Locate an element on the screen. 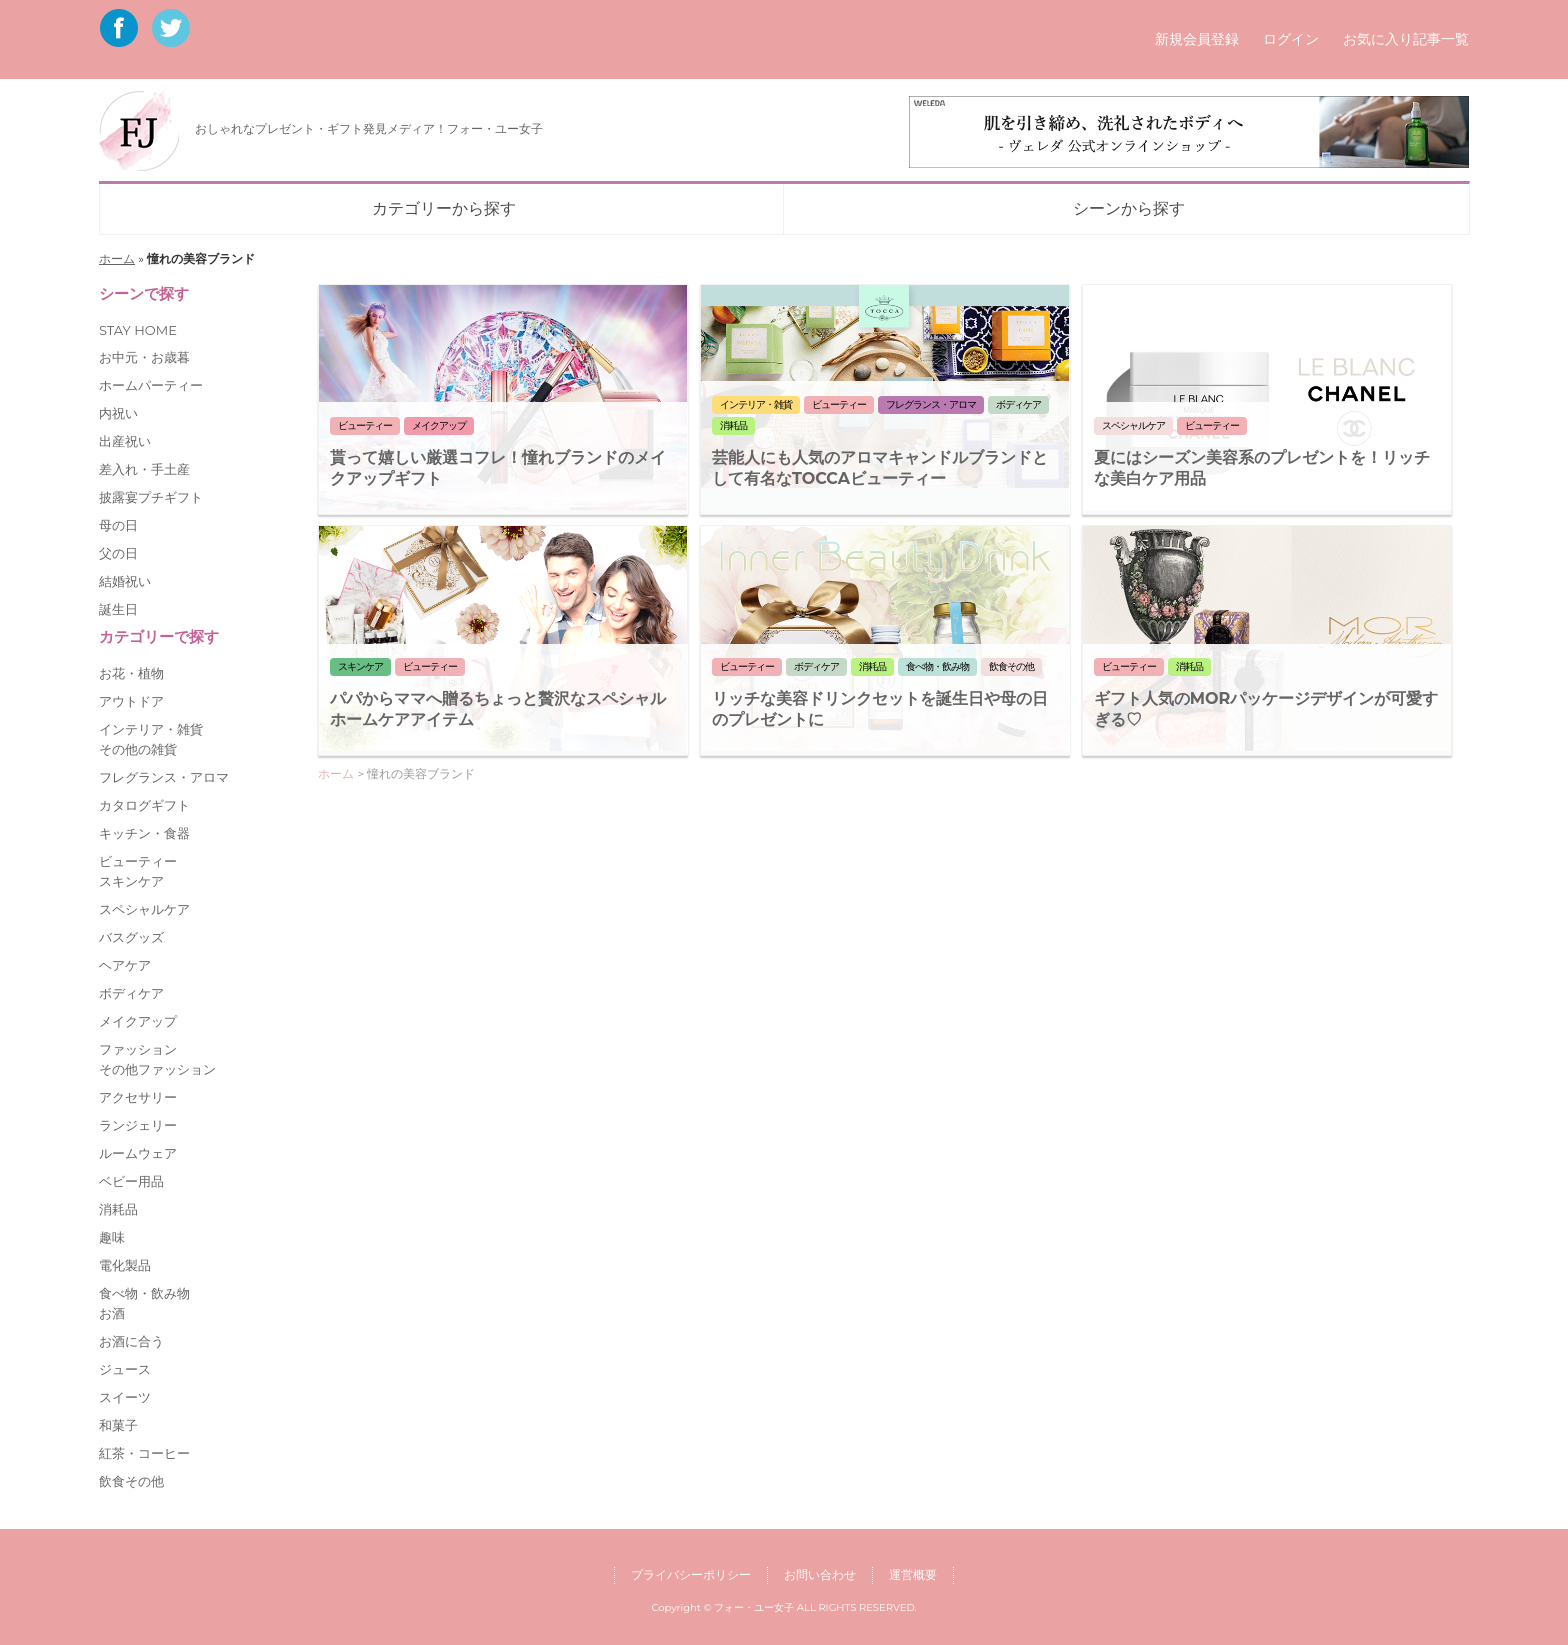 The height and width of the screenshot is (1645, 1568). 紅茶・コーヒー is located at coordinates (144, 1453).